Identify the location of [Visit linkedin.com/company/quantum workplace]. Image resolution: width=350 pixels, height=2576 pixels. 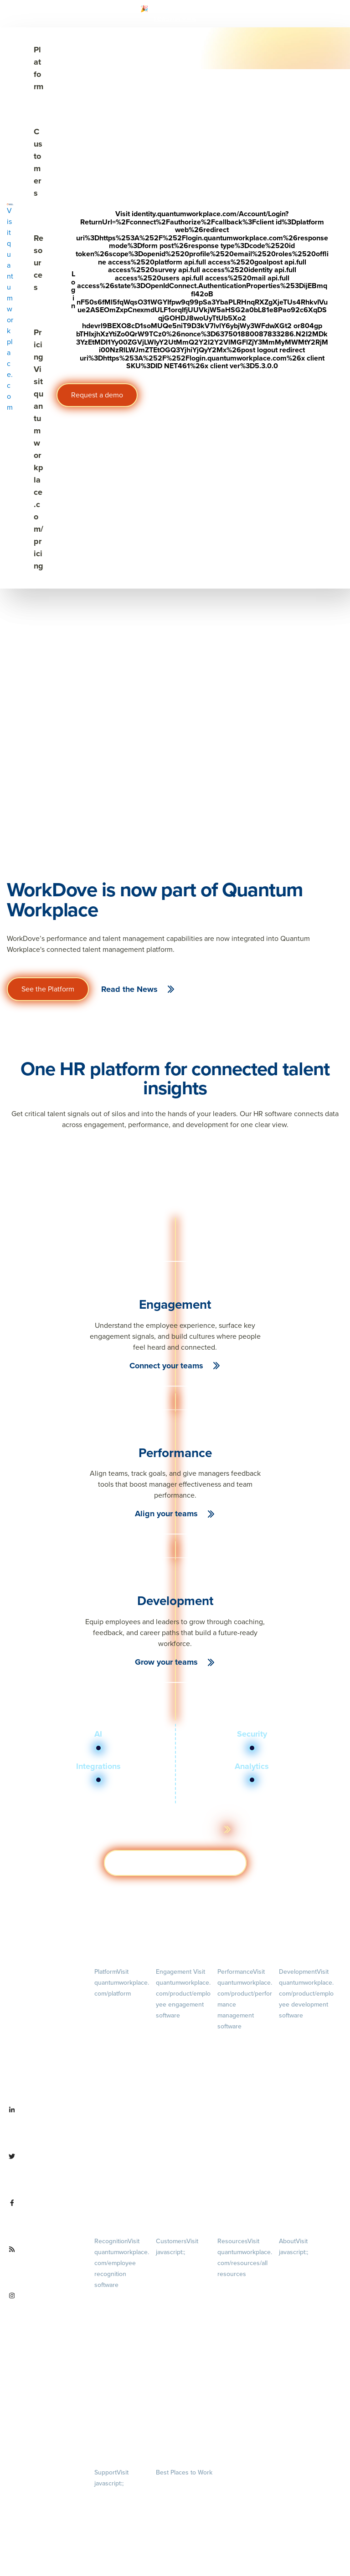
(44, 2126).